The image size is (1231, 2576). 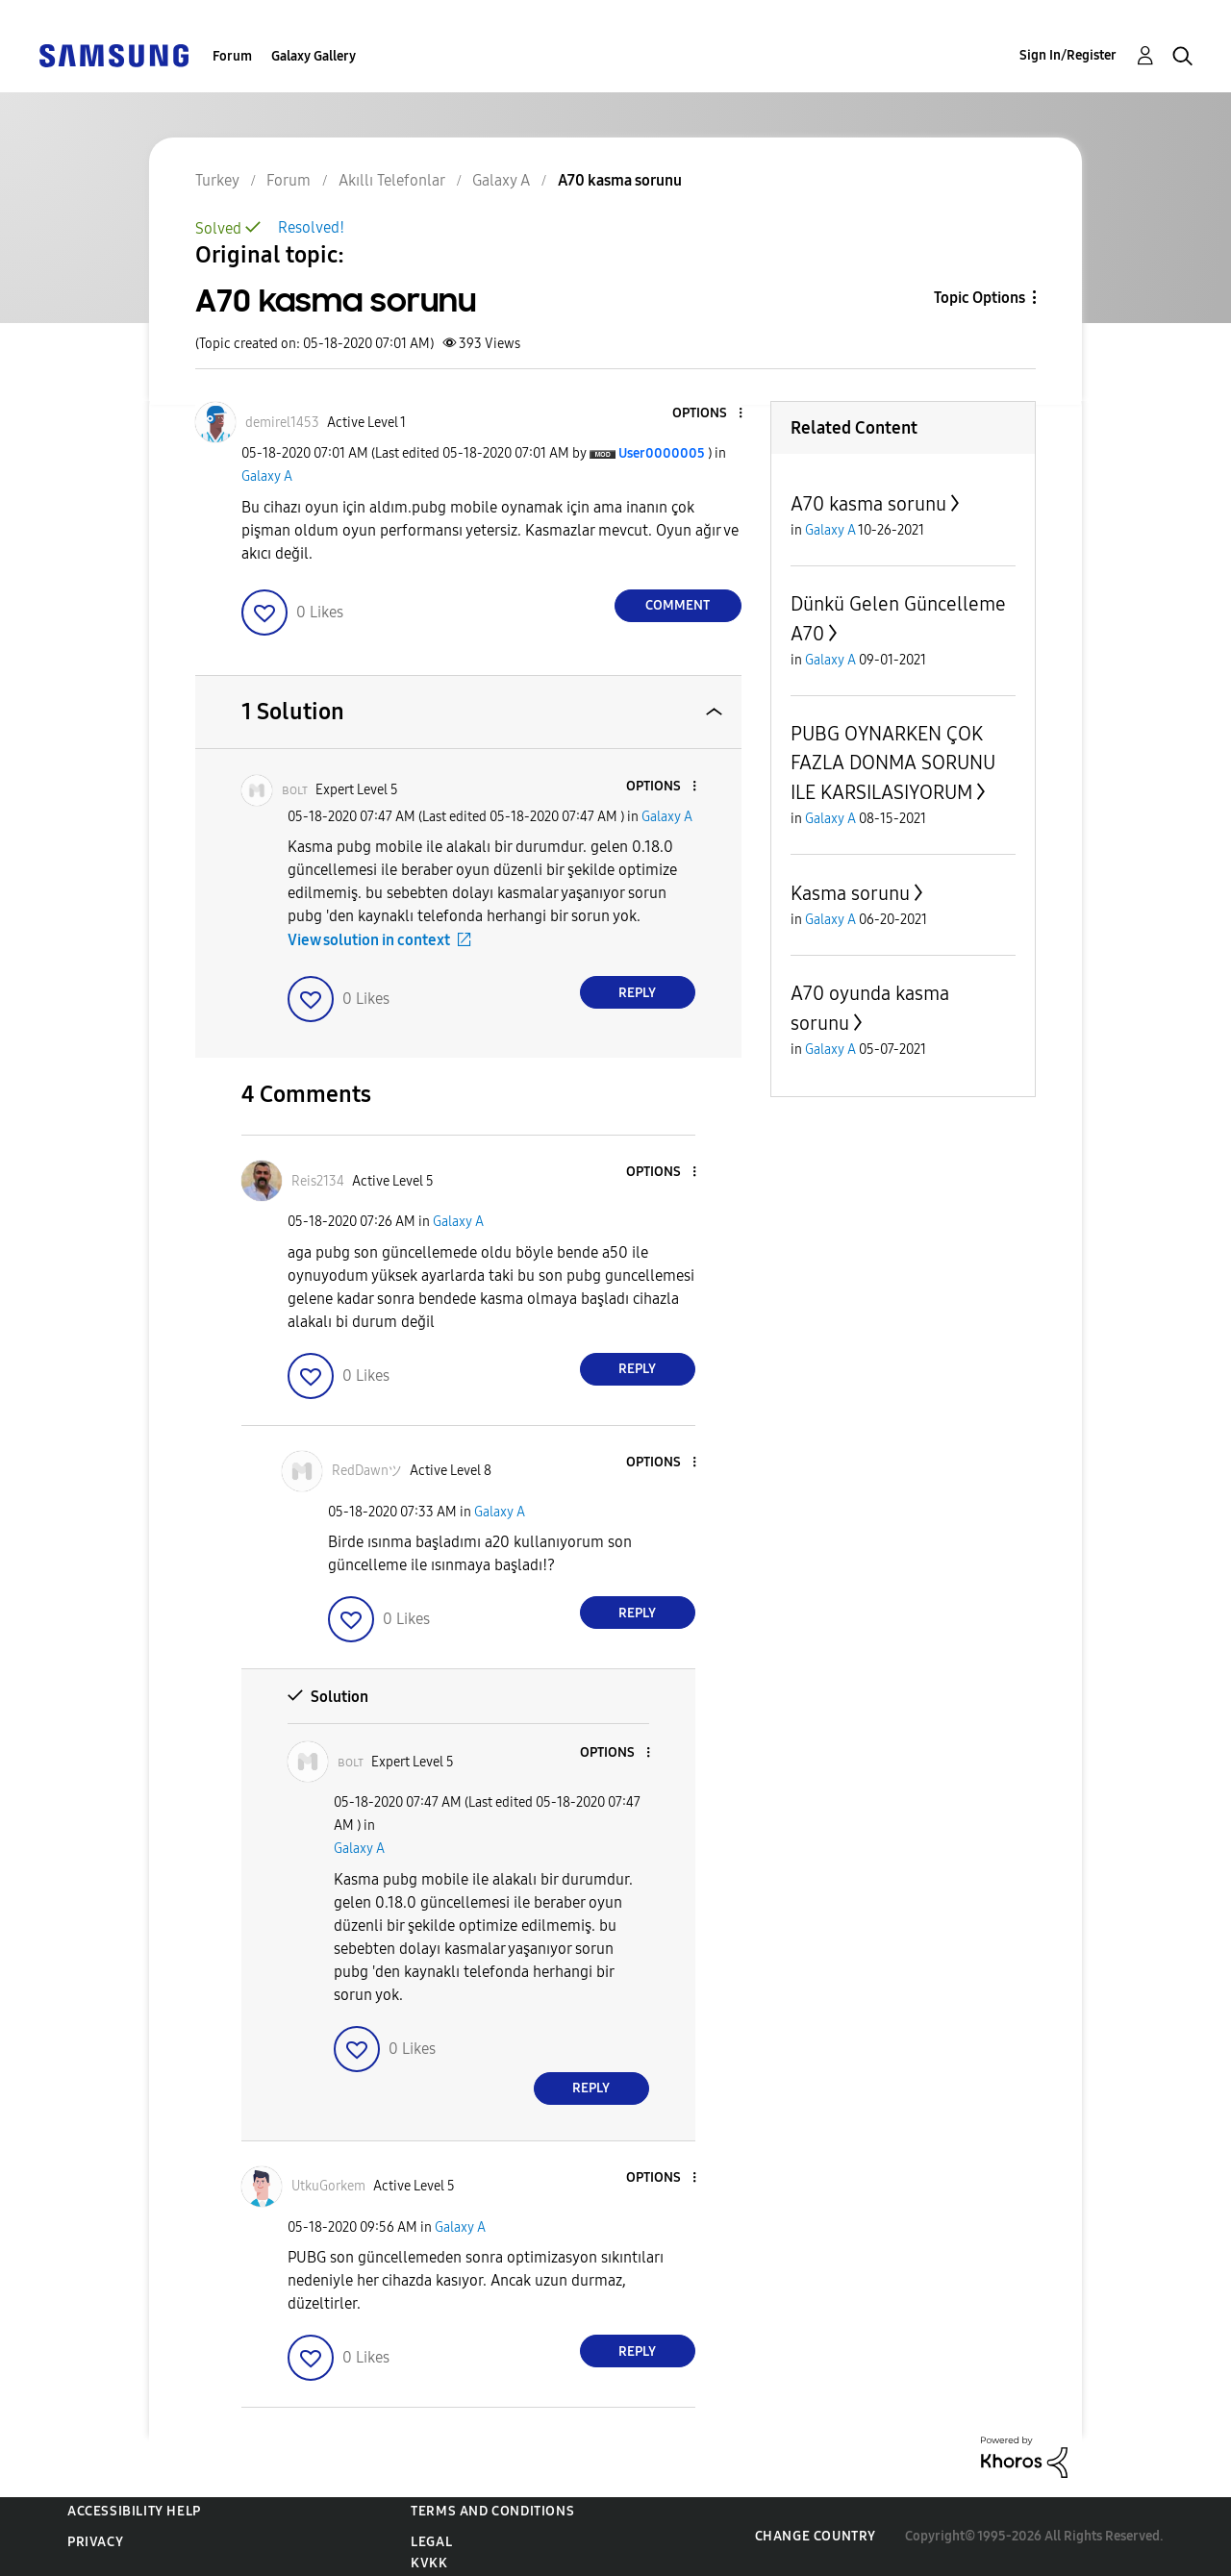 What do you see at coordinates (313, 56) in the screenshot?
I see `Galaxy Gallery` at bounding box center [313, 56].